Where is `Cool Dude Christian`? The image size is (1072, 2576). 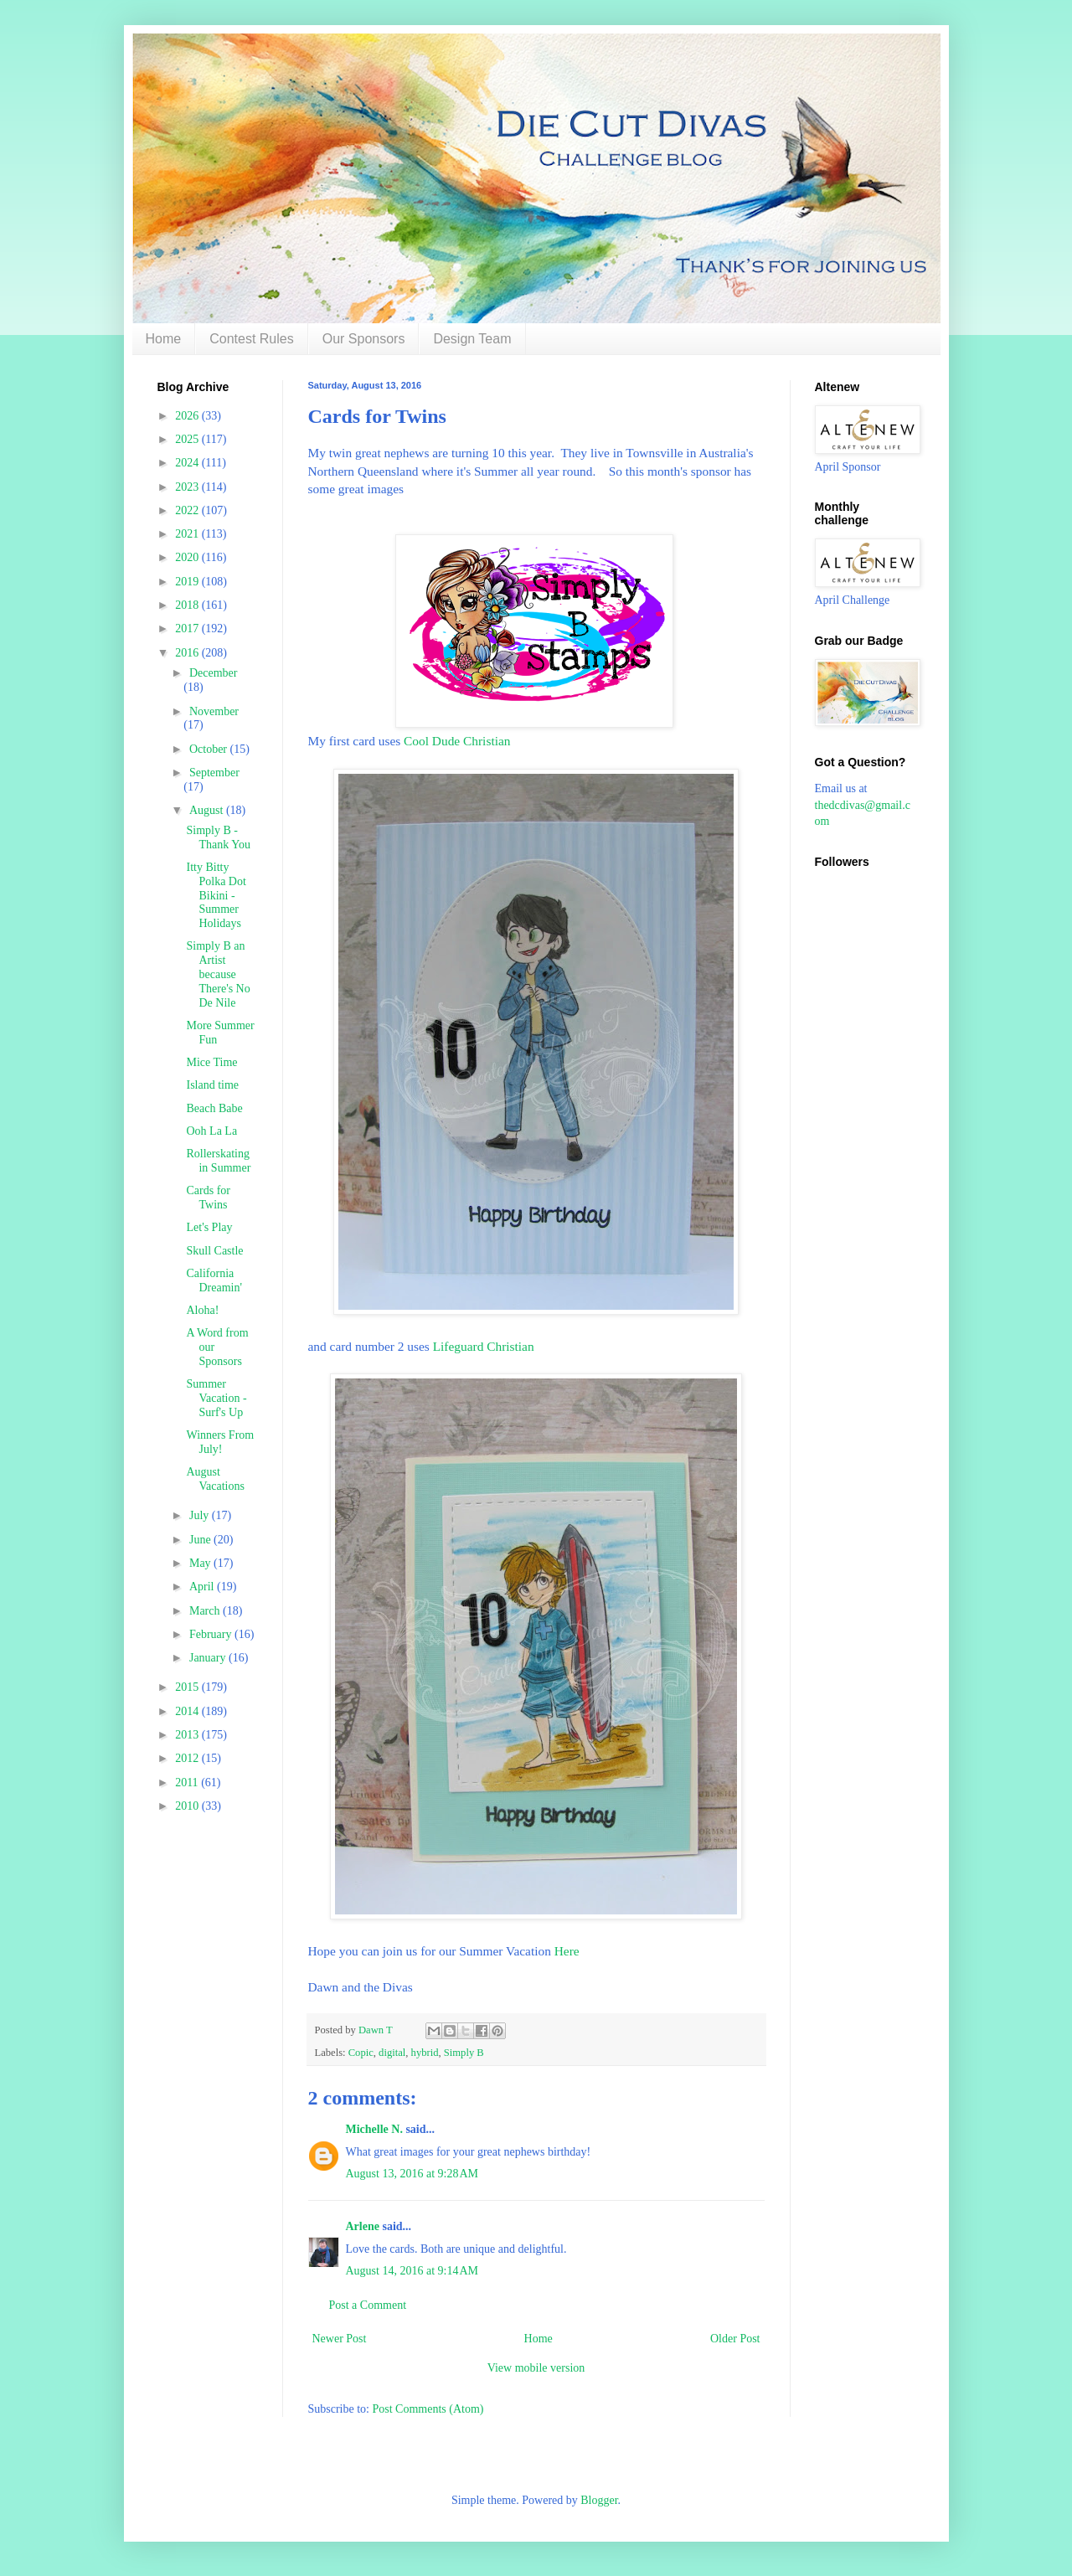
Cool Dude Christian is located at coordinates (457, 741).